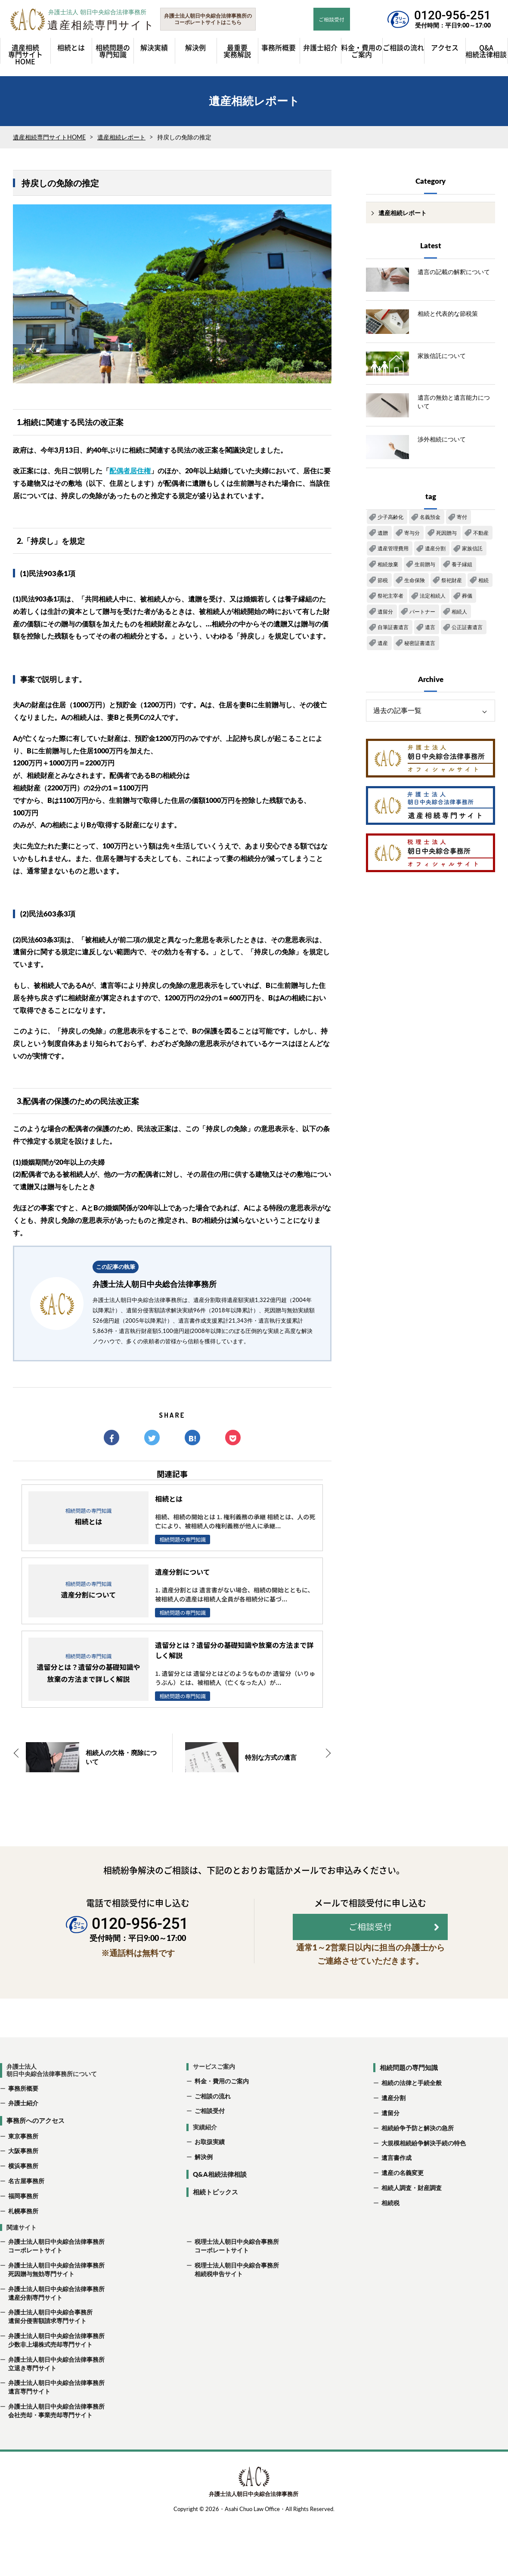 The image size is (508, 2576). Describe the element at coordinates (204, 2182) in the screenshot. I see `解決例` at that location.